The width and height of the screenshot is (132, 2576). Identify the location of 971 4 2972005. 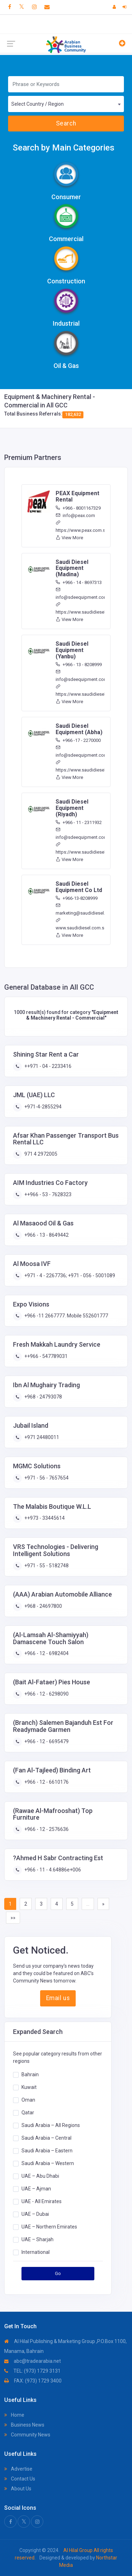
(40, 1154).